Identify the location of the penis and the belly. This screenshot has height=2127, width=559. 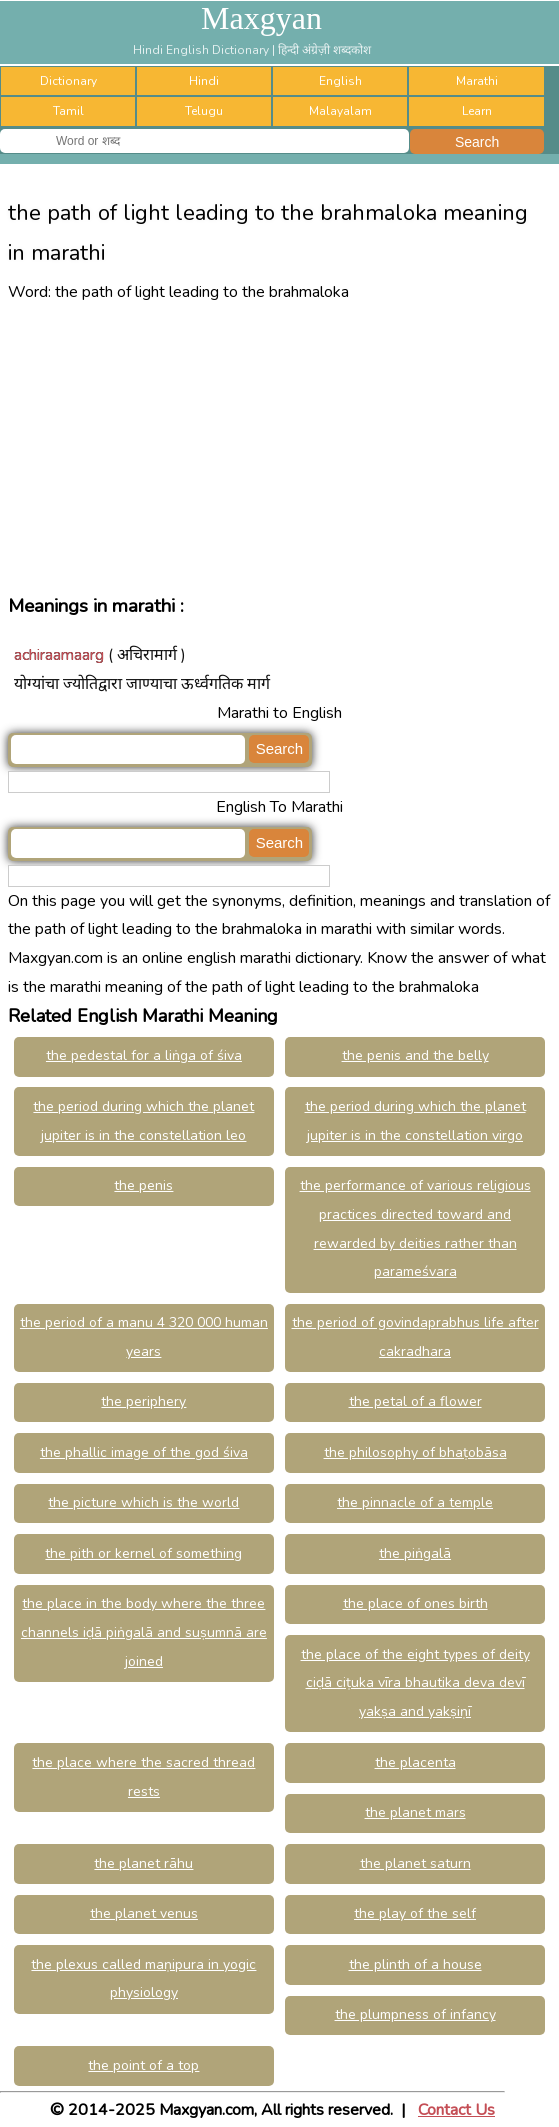
(415, 1055).